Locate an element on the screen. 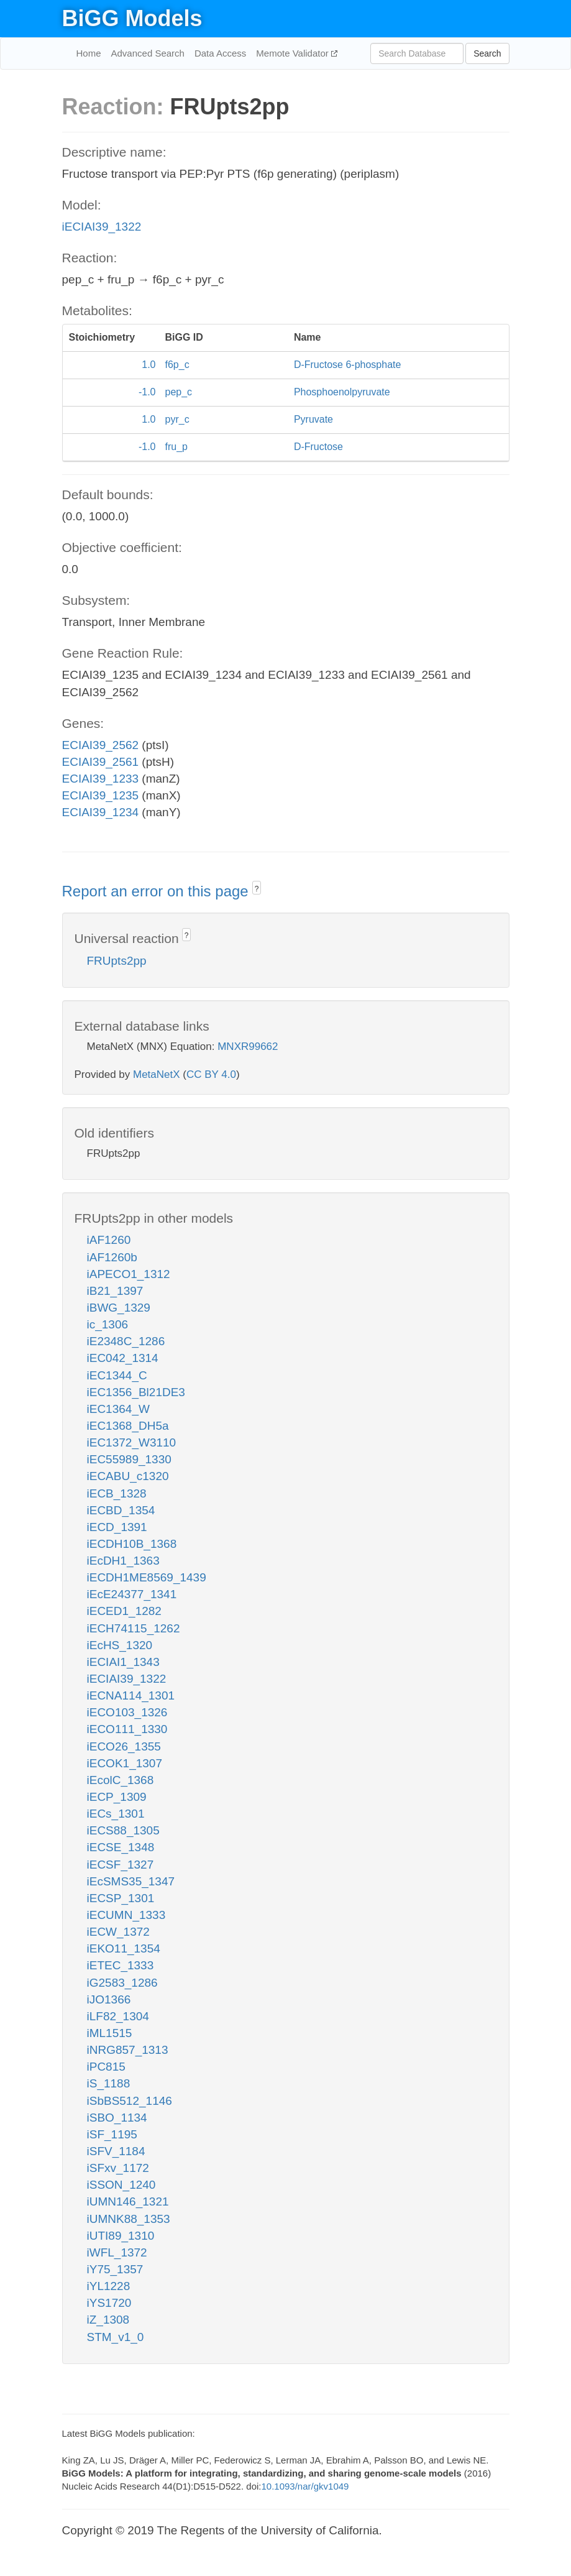 Image resolution: width=571 pixels, height=2576 pixels. ? [button] is located at coordinates (257, 889).